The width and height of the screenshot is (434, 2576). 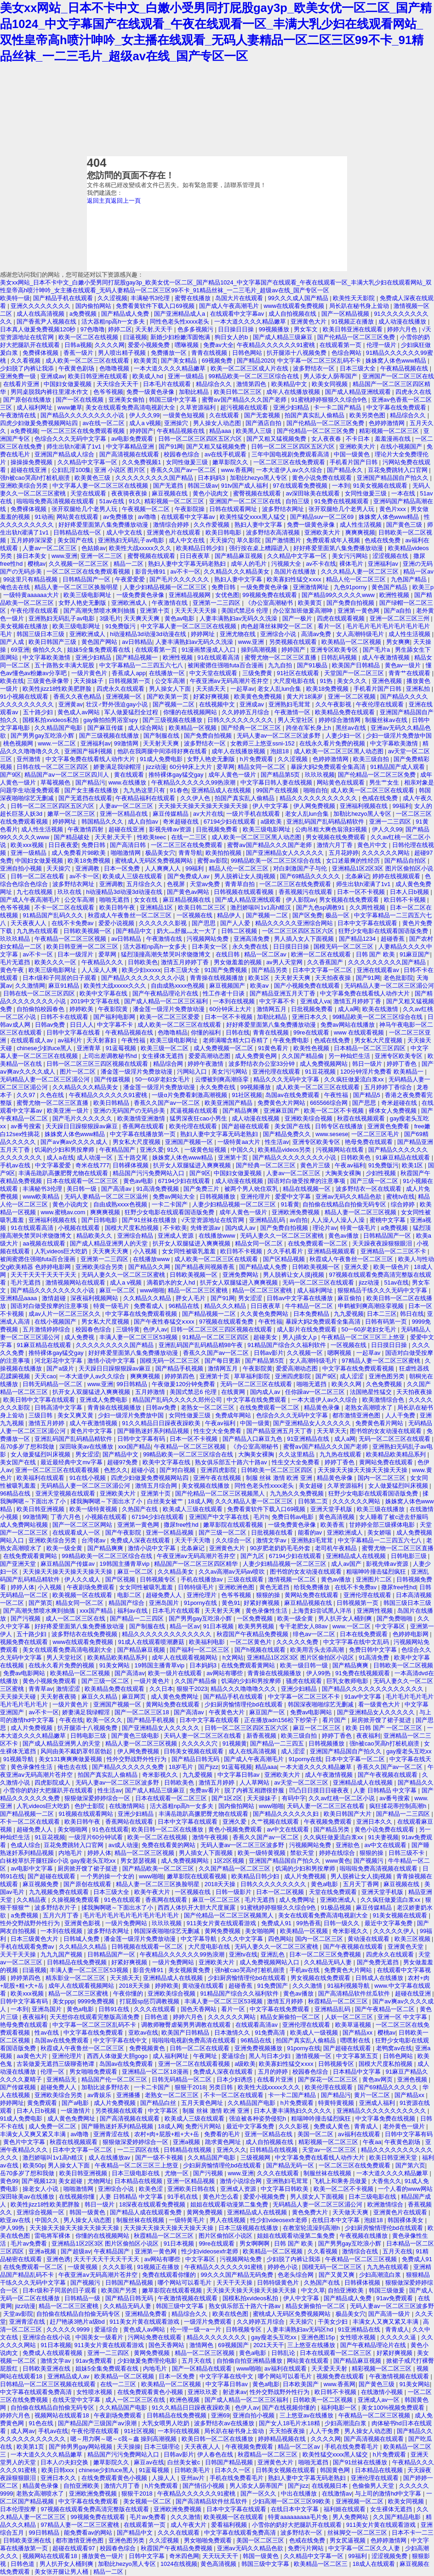 I want to click on 欧美久久网, so click(x=347, y=1384).